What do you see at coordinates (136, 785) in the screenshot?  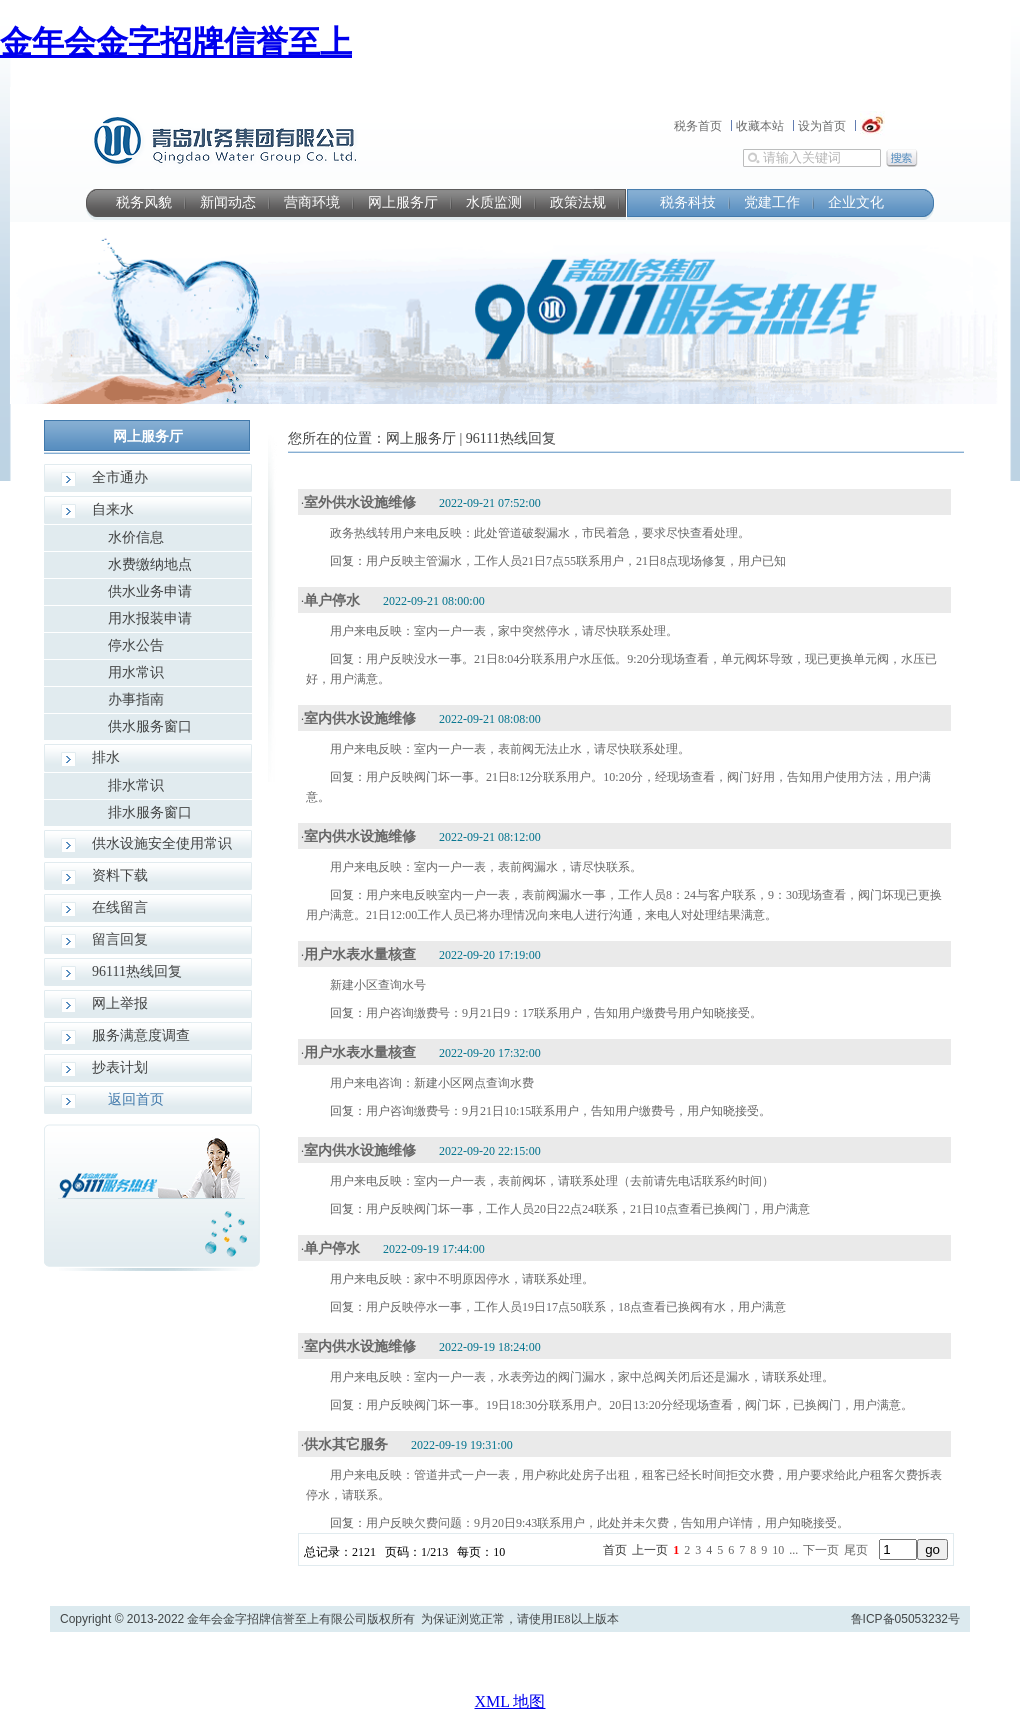 I see `排水常识` at bounding box center [136, 785].